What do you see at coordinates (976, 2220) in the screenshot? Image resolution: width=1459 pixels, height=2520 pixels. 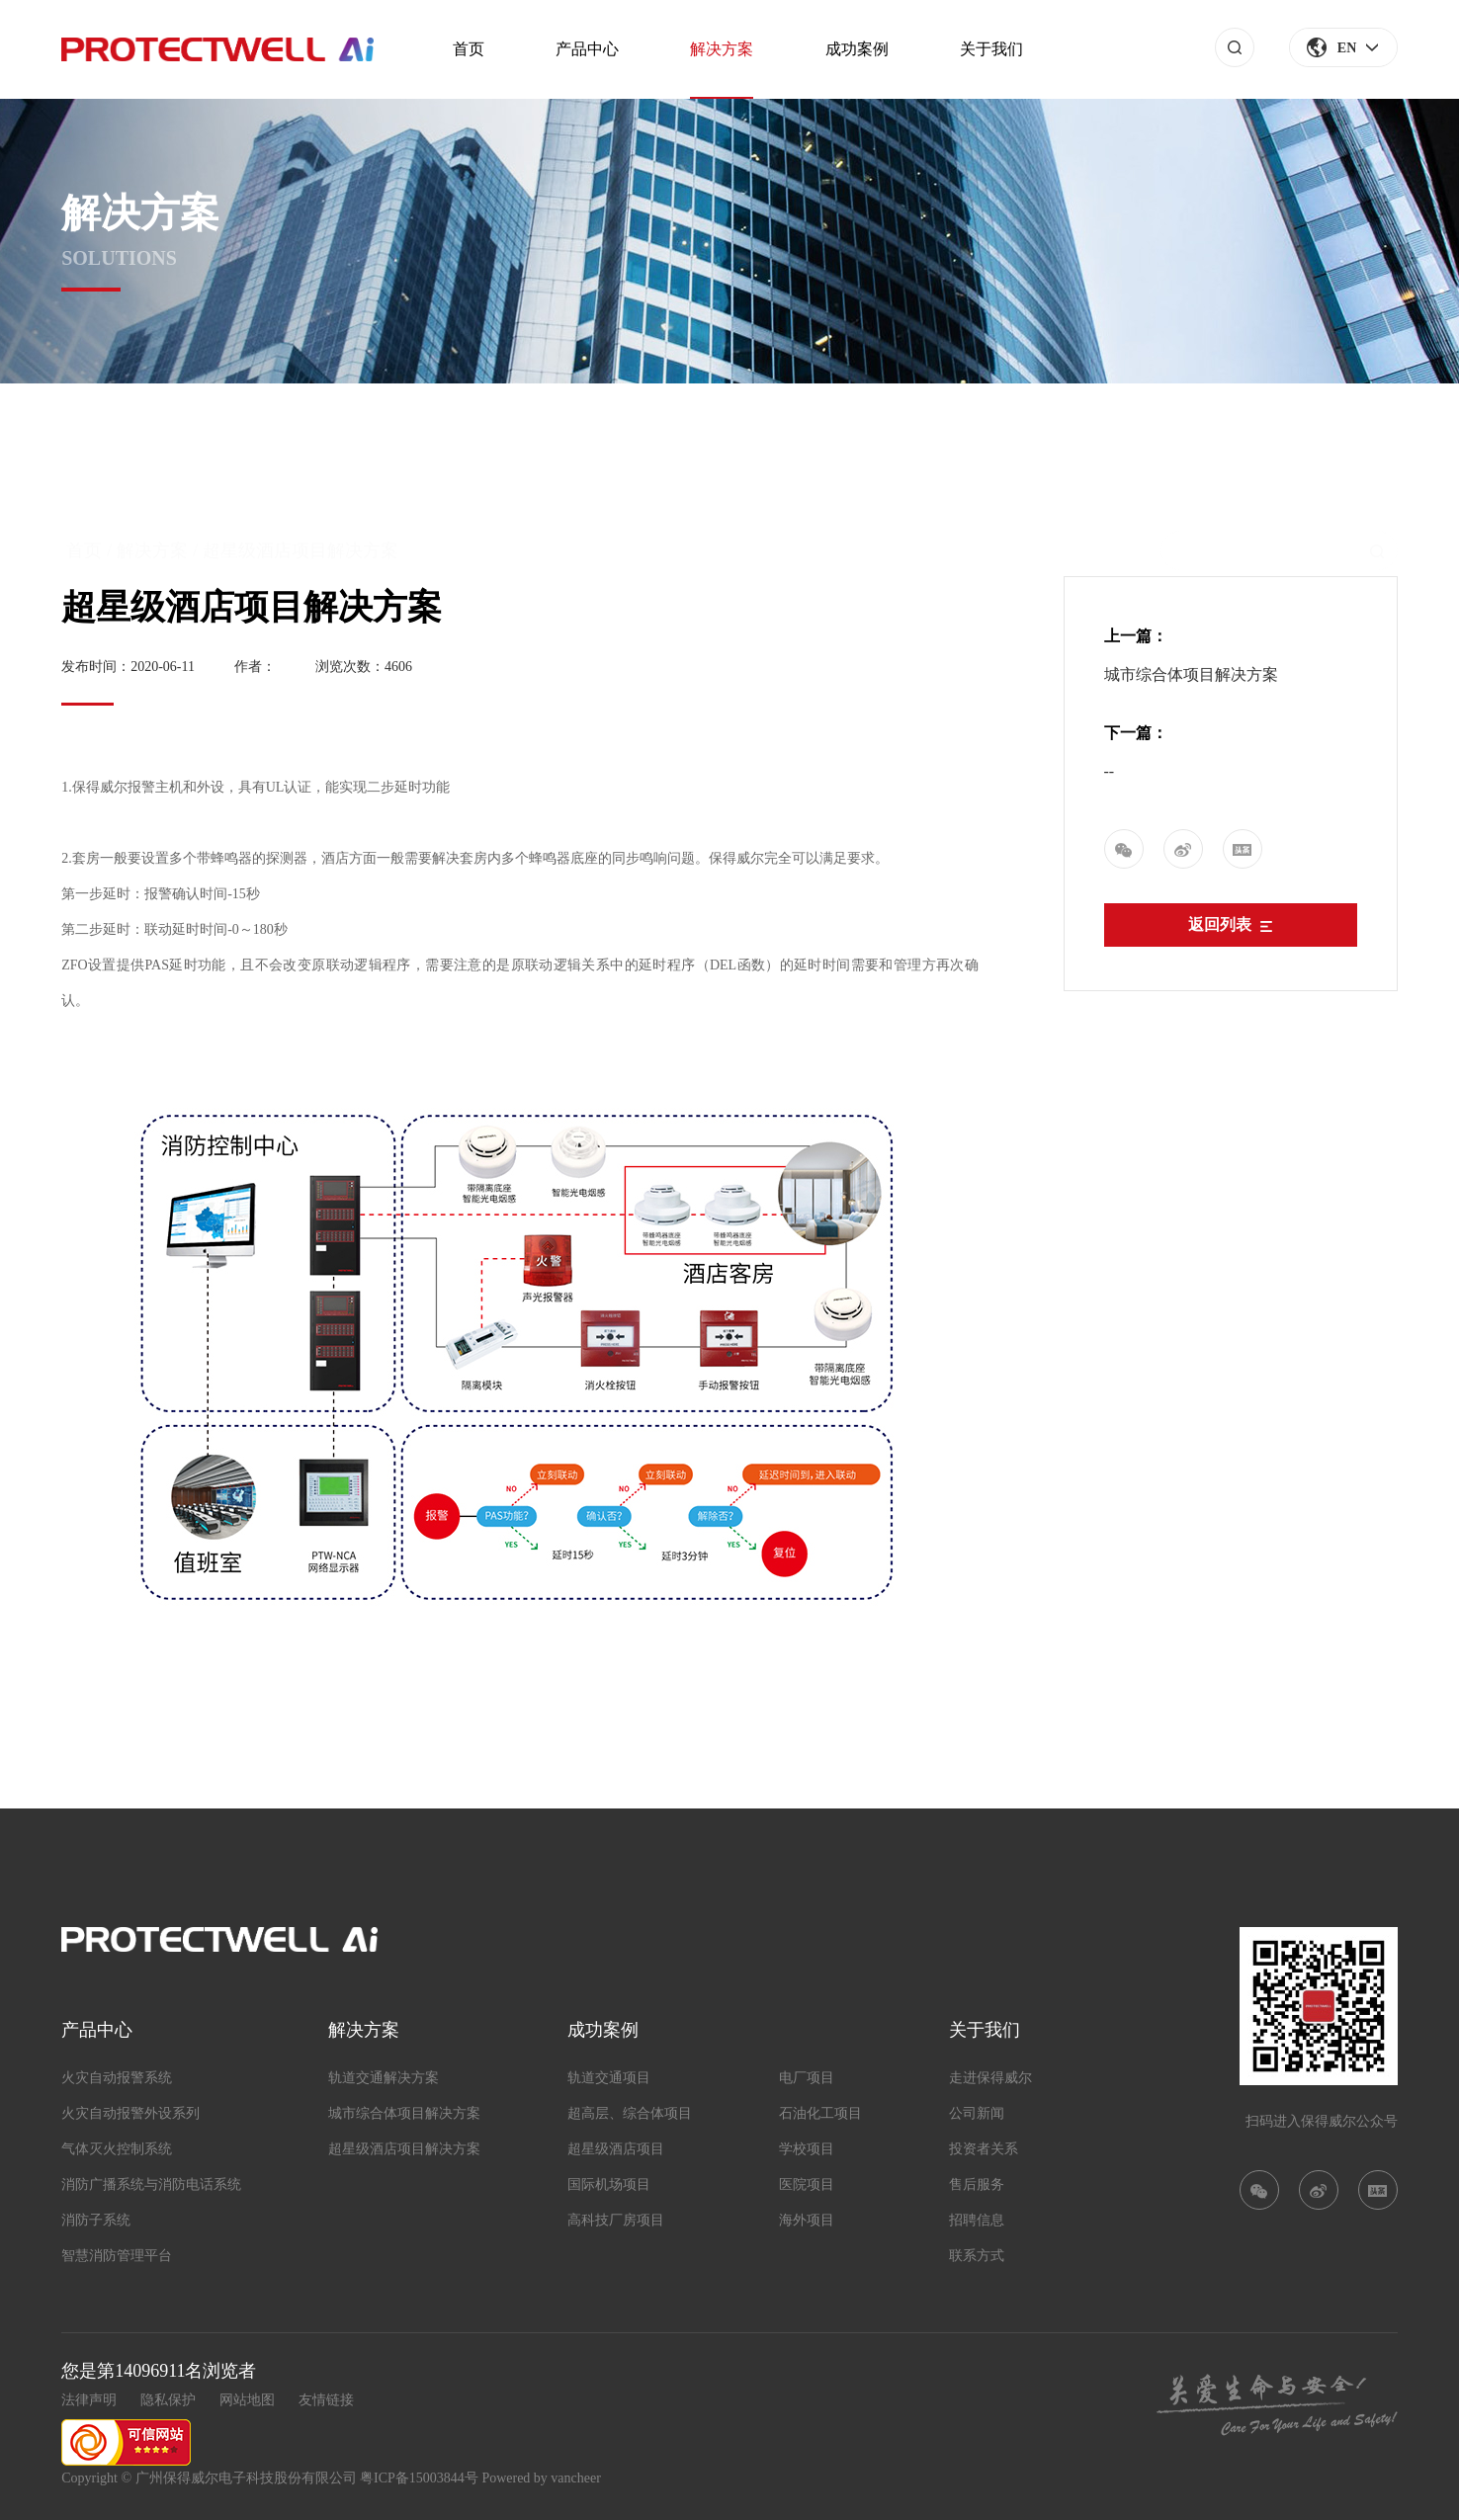 I see `招聘信息` at bounding box center [976, 2220].